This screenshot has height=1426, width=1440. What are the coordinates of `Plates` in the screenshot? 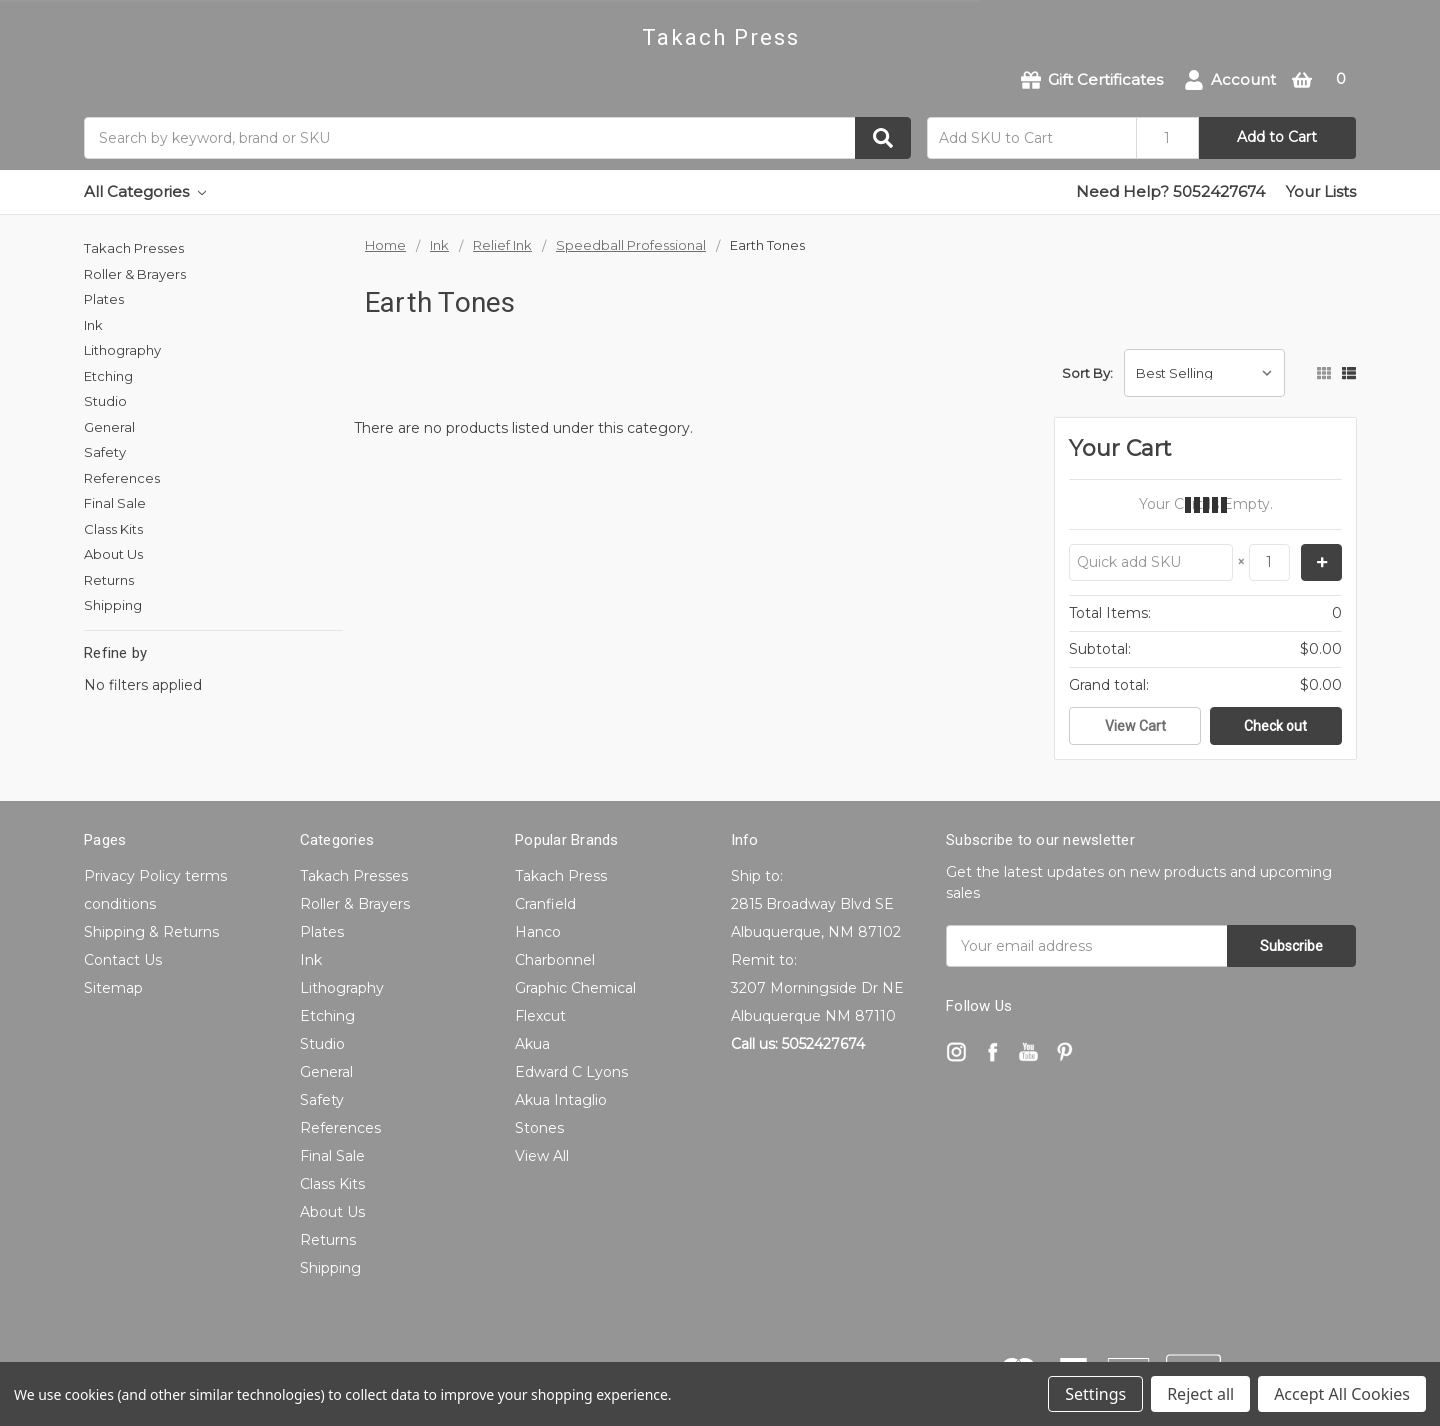 It's located at (104, 299).